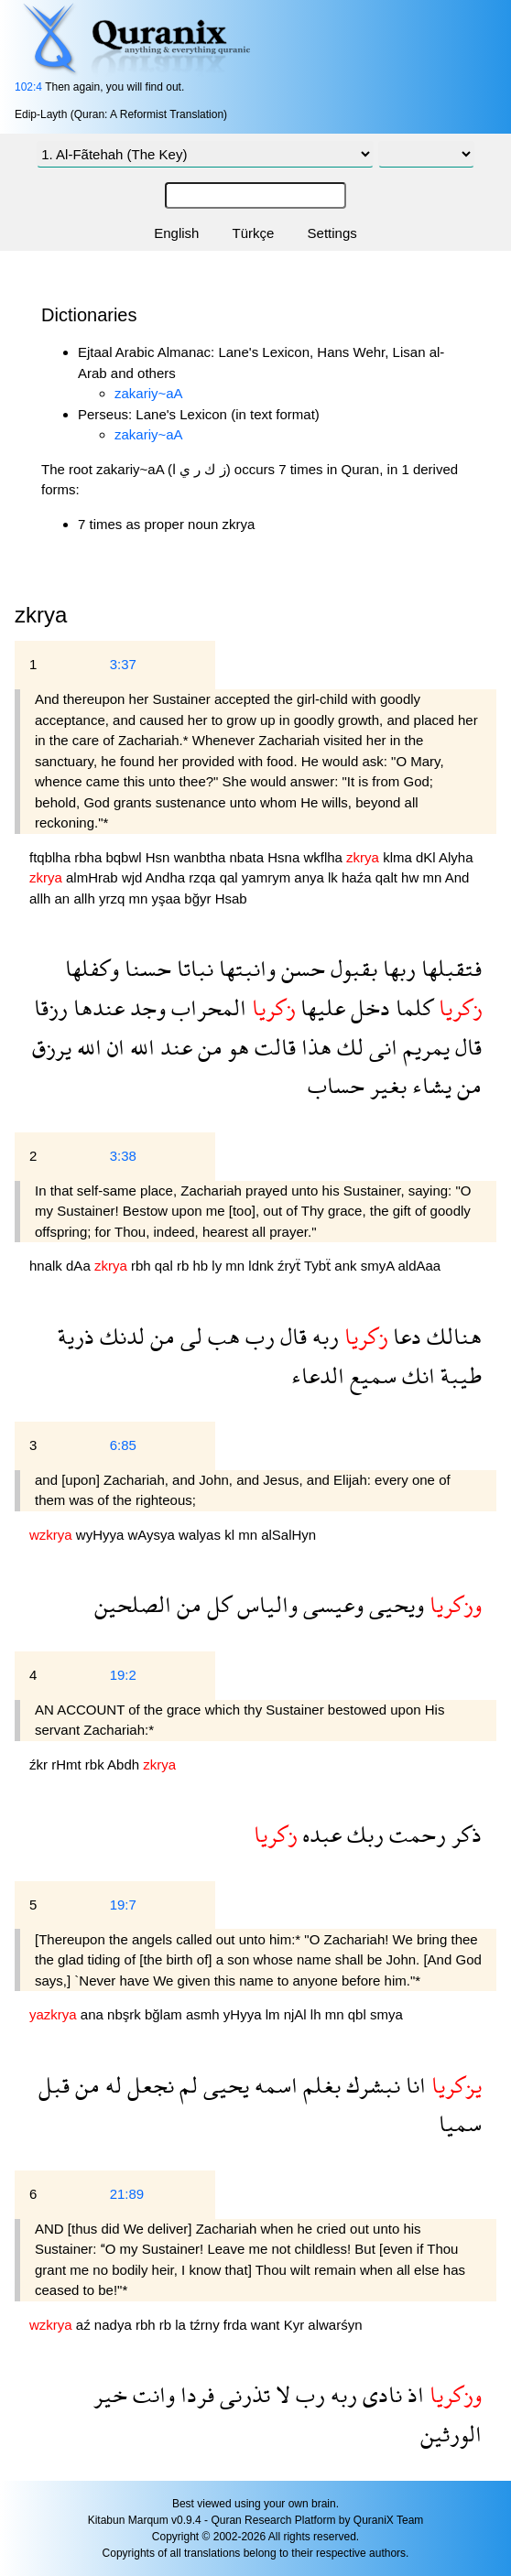  I want to click on هذا, so click(314, 1047).